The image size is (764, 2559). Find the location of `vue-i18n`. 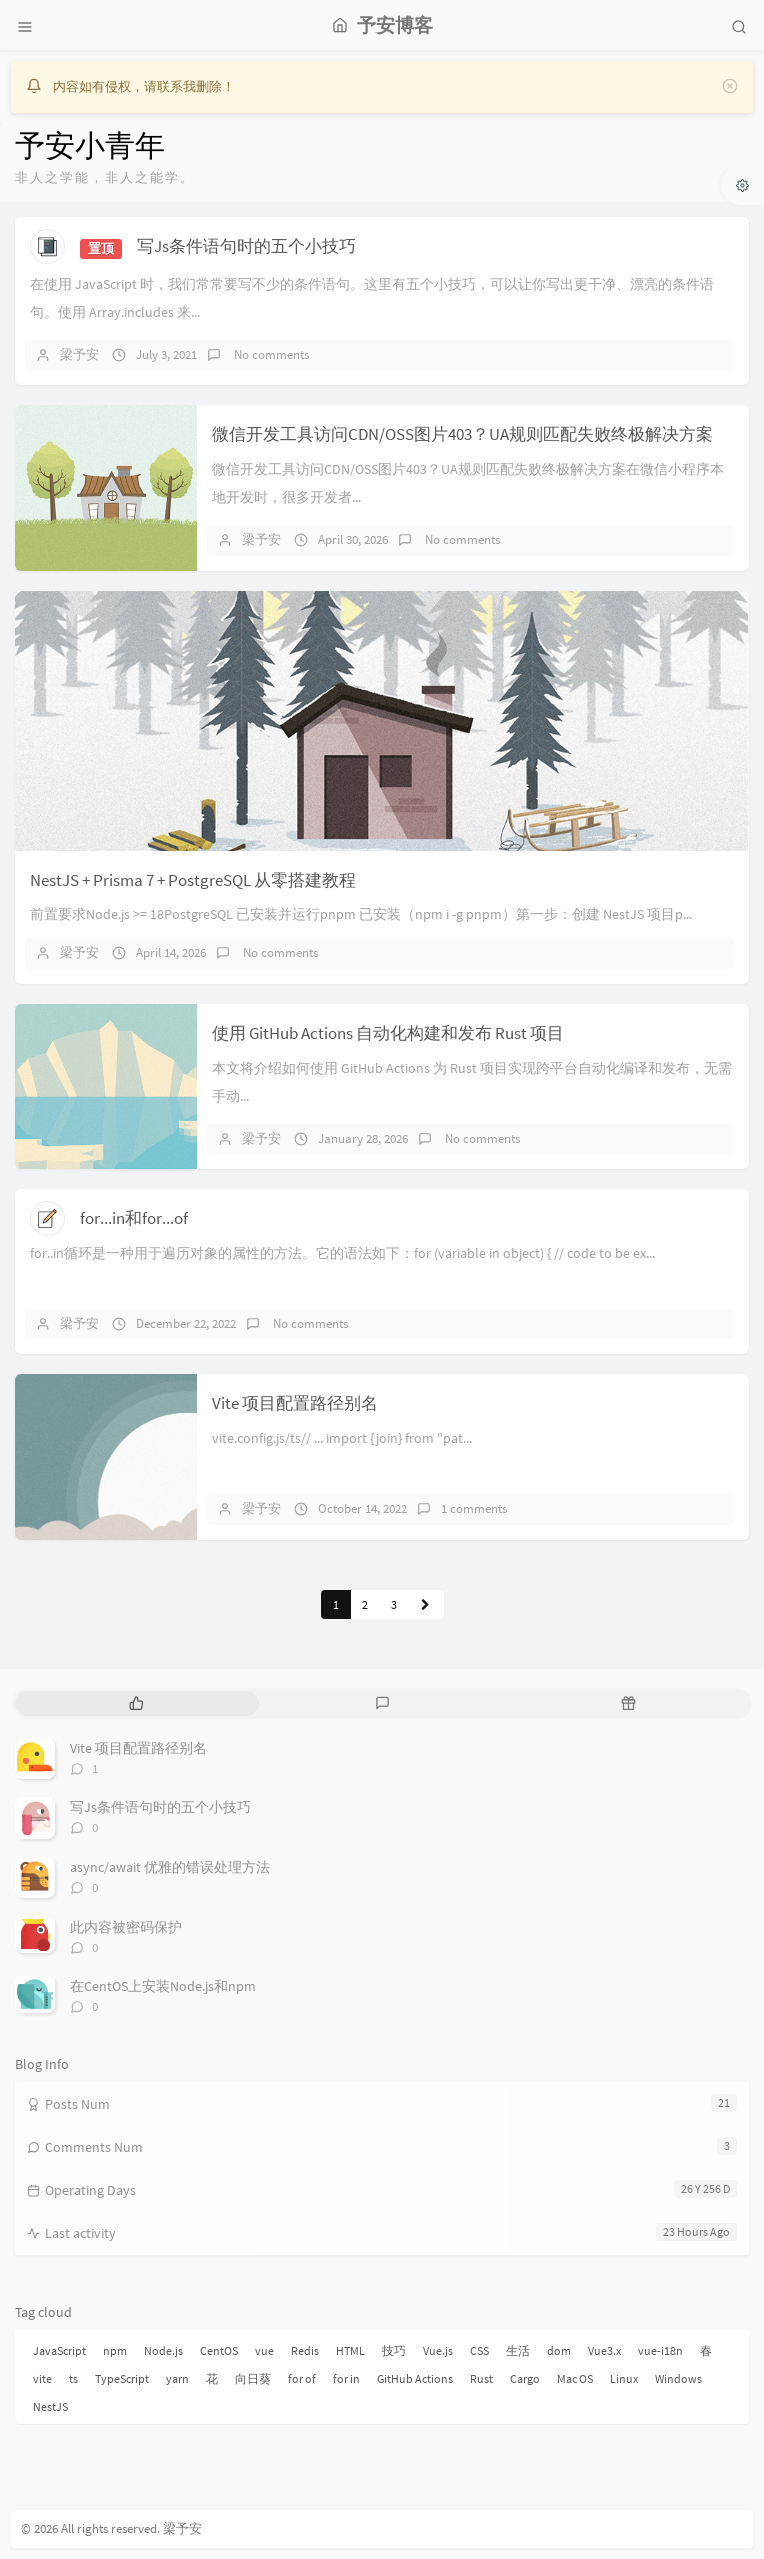

vue-i18n is located at coordinates (660, 2350).